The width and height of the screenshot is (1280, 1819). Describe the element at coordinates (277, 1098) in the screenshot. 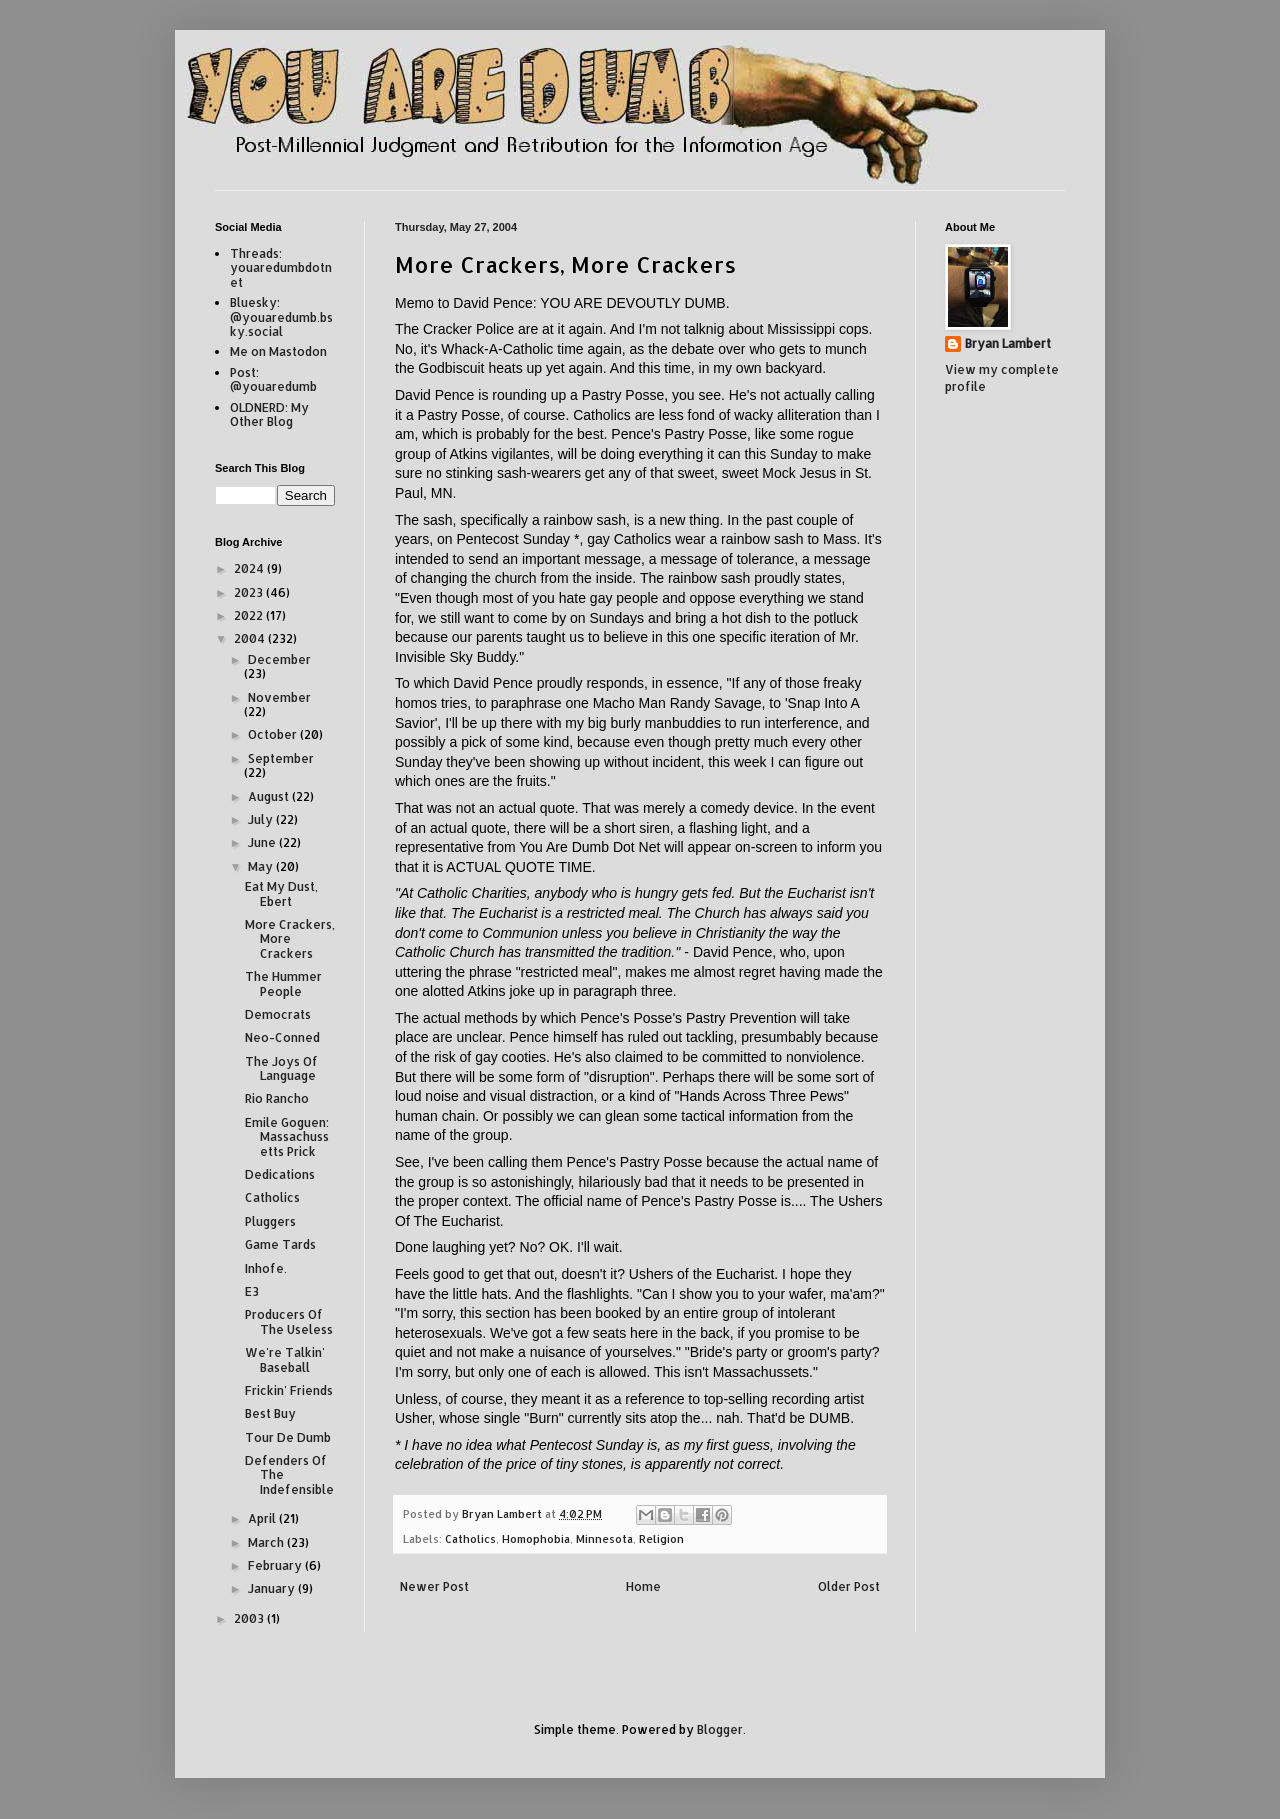

I see `Rio Rancho` at that location.